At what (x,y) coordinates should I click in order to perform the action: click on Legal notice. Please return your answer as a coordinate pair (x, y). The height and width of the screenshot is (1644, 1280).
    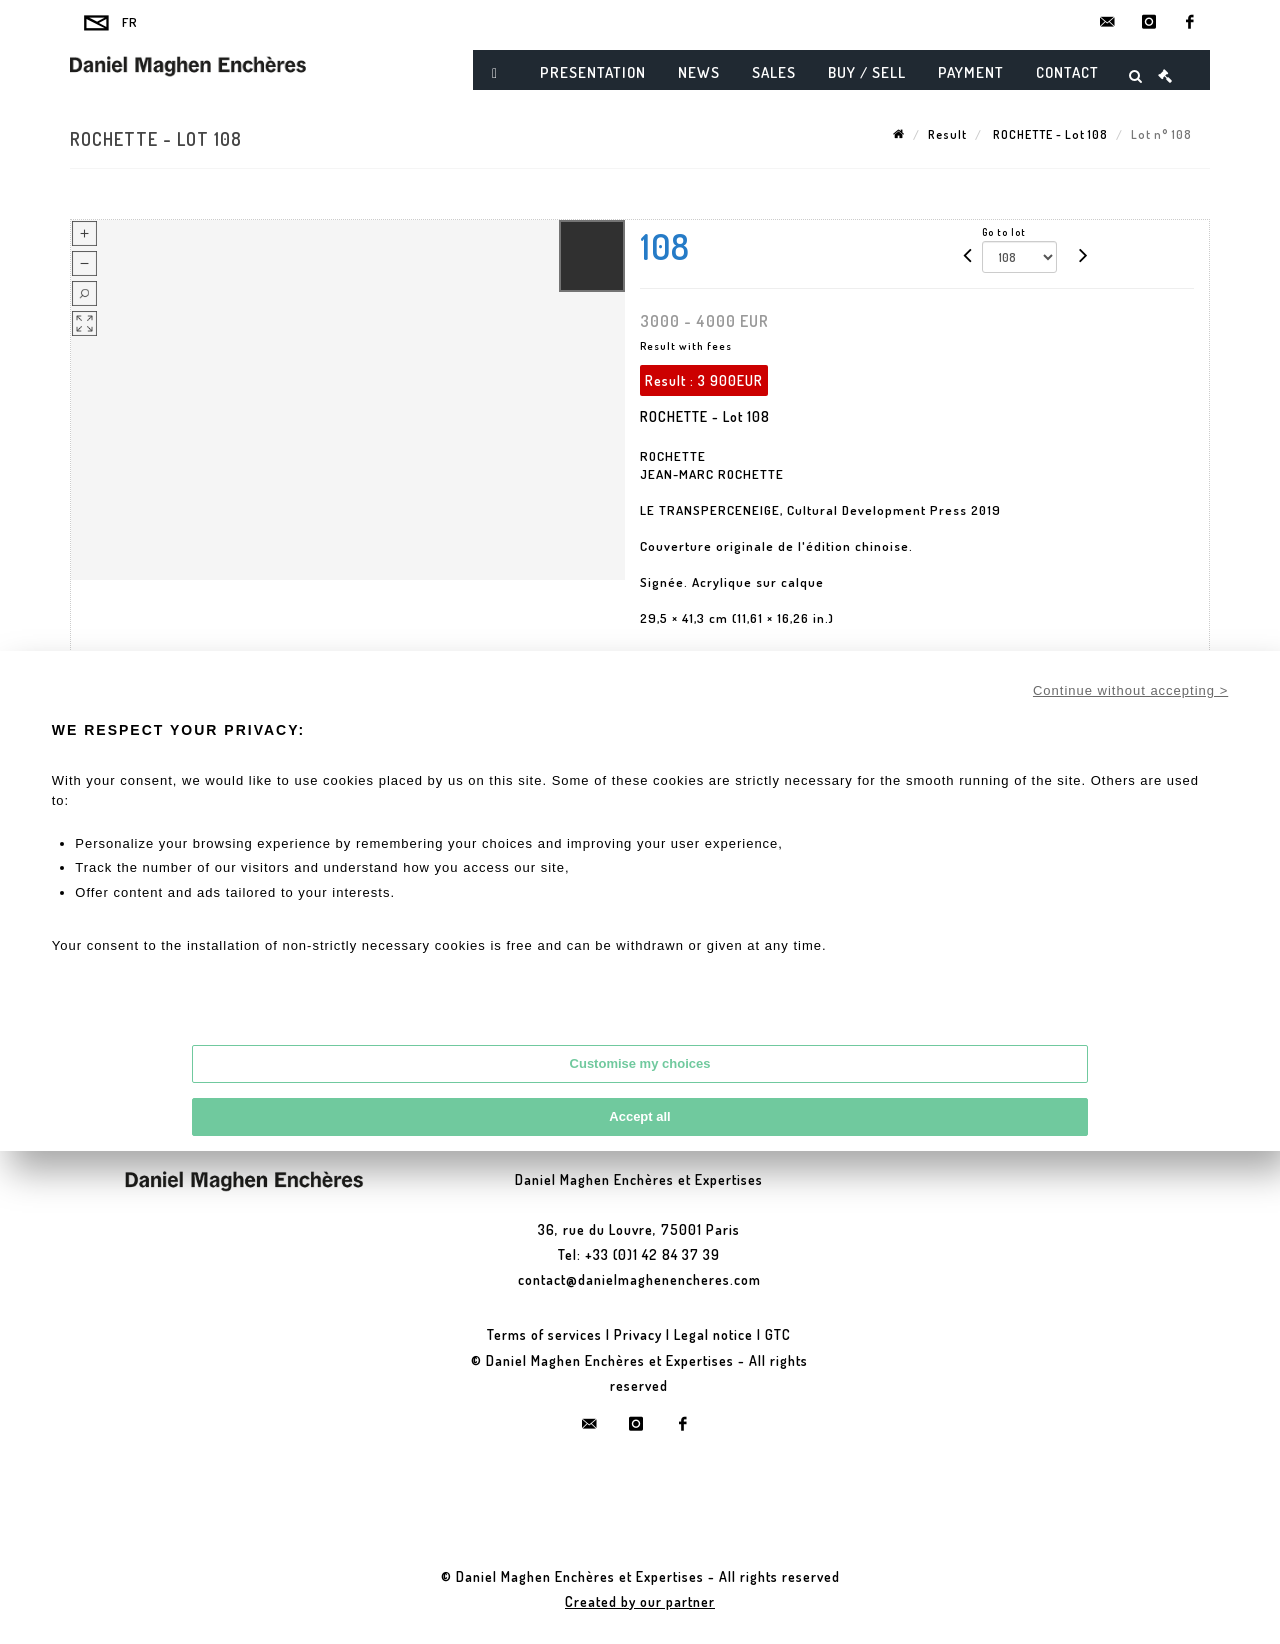
    Looking at the image, I should click on (713, 1334).